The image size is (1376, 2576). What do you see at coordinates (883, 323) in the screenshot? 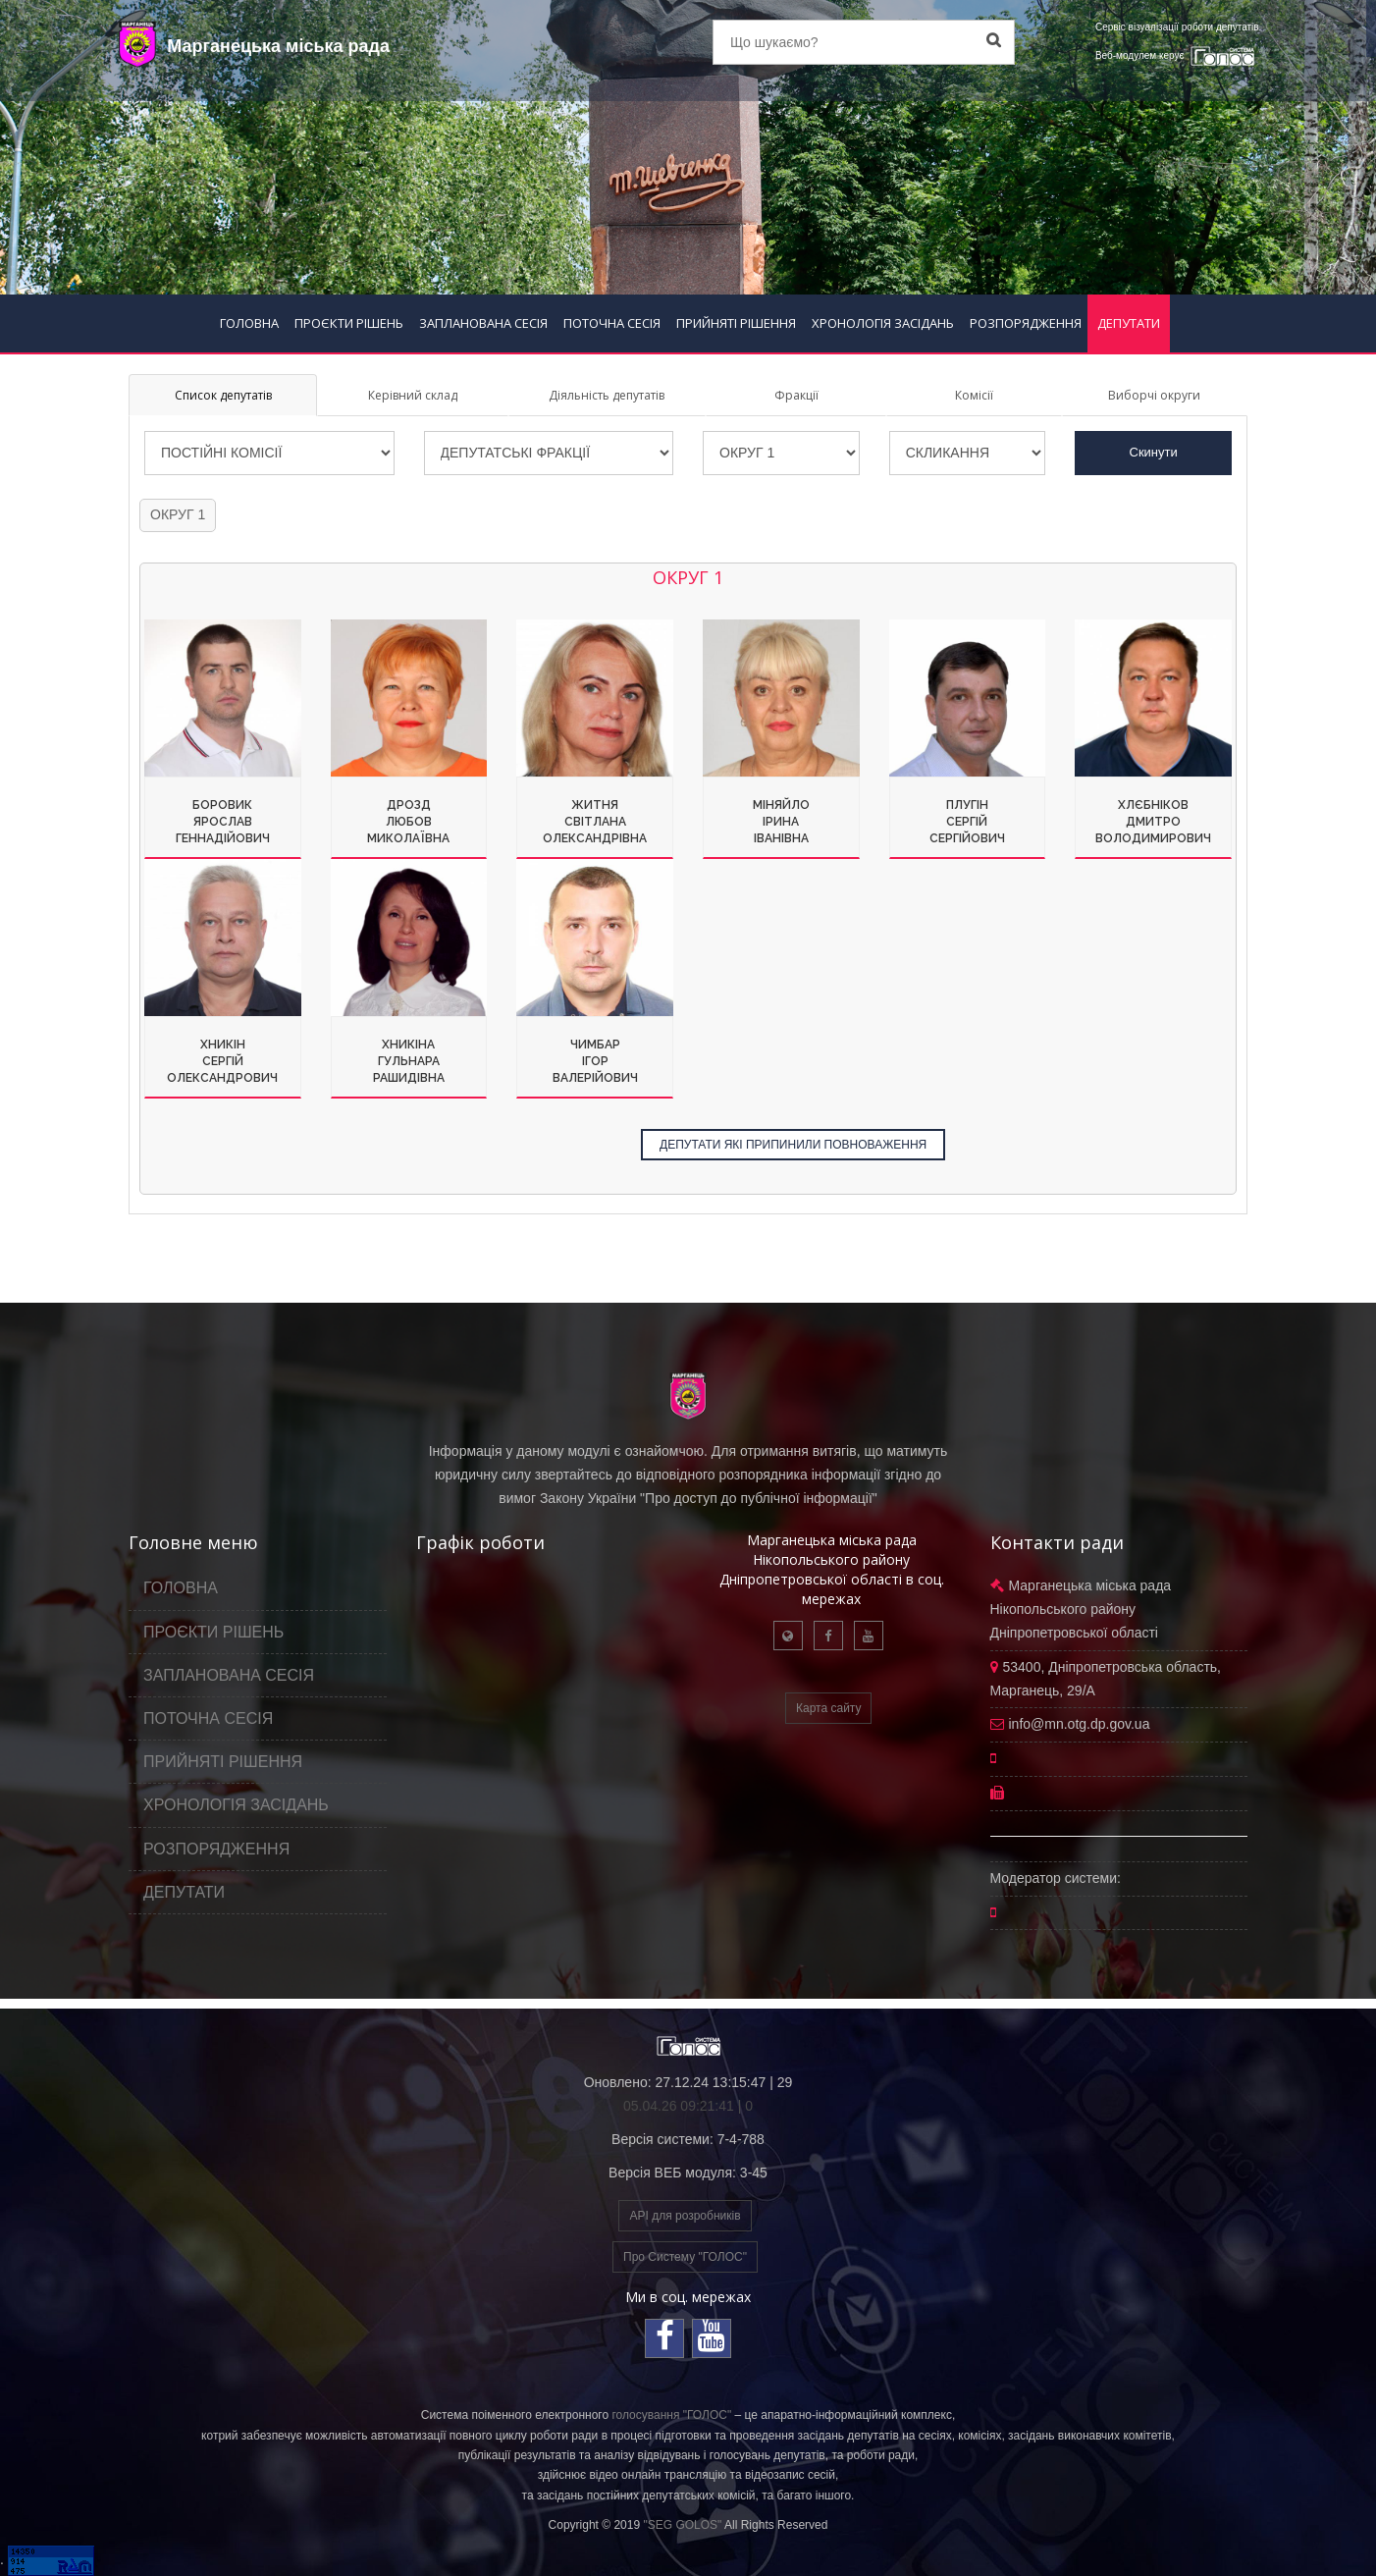
I see `ХРОНОЛОГІЯ ЗАСІДАНЬ` at bounding box center [883, 323].